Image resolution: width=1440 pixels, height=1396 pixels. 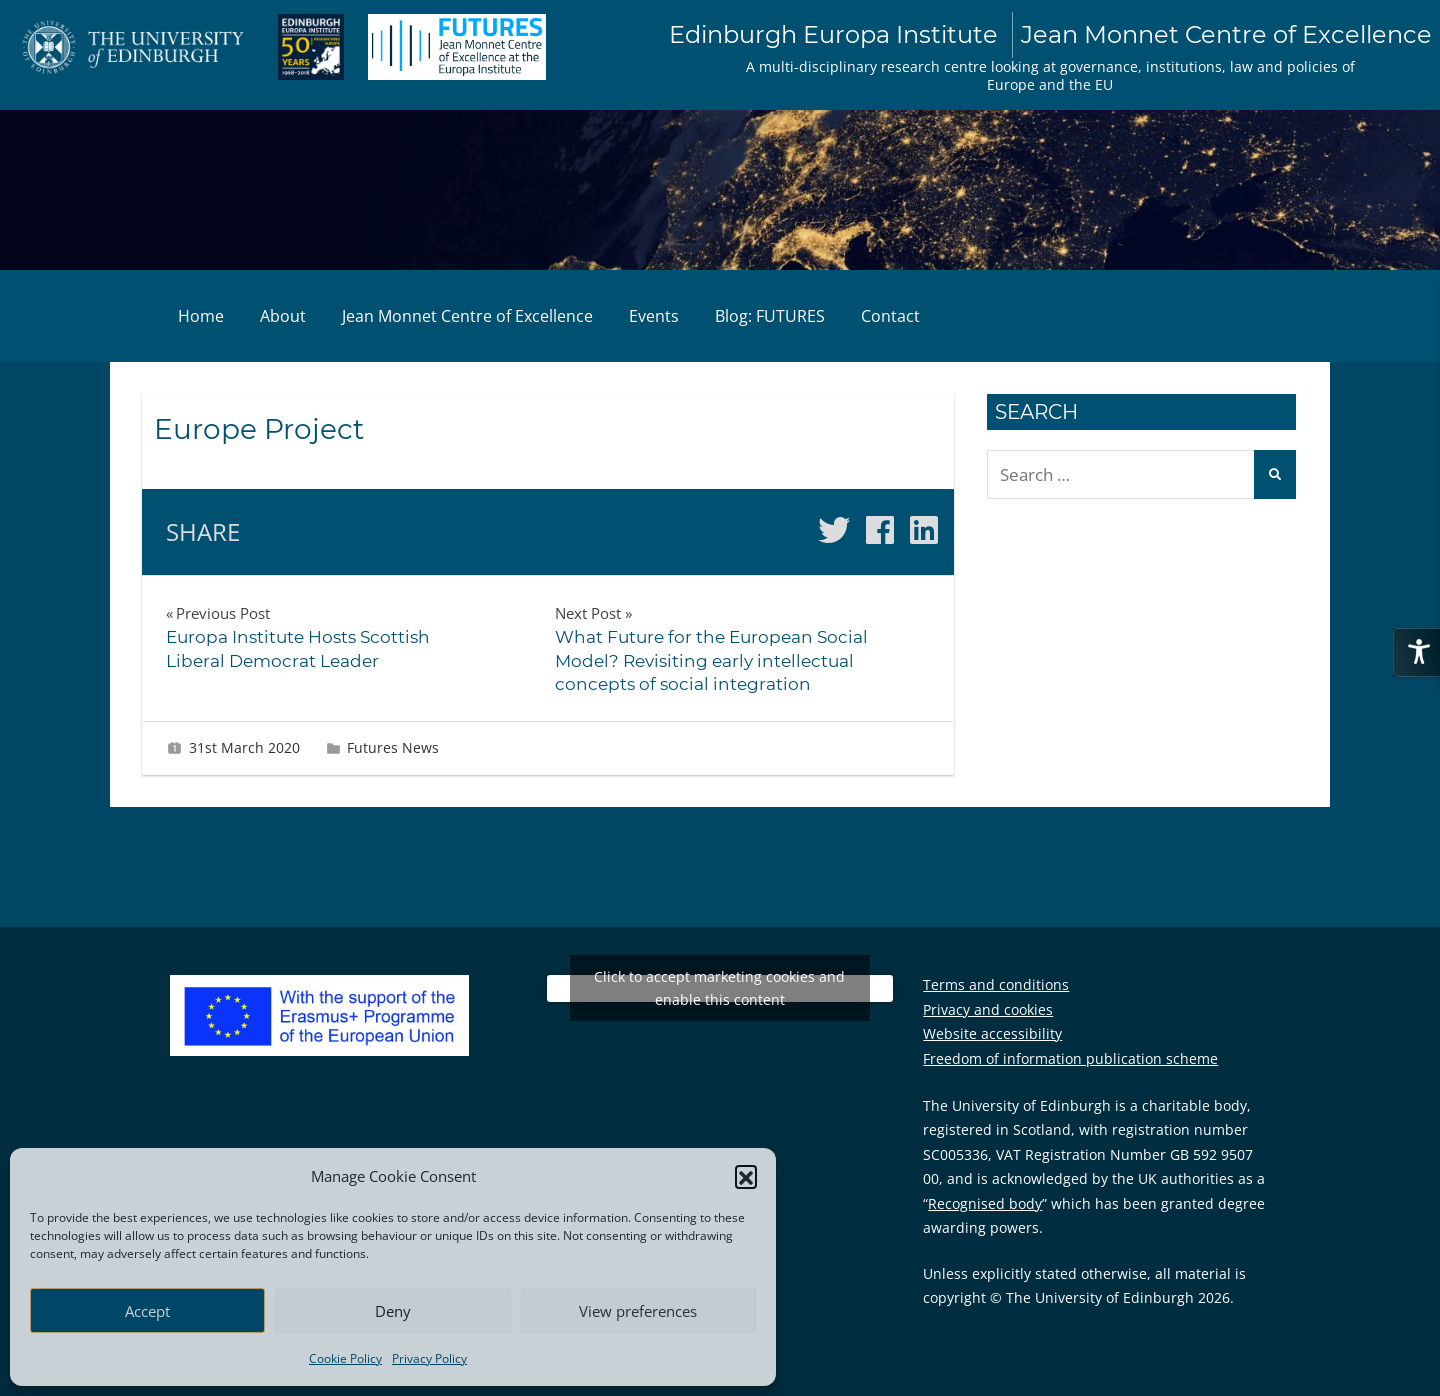 I want to click on Website accessibility, so click(x=992, y=1033).